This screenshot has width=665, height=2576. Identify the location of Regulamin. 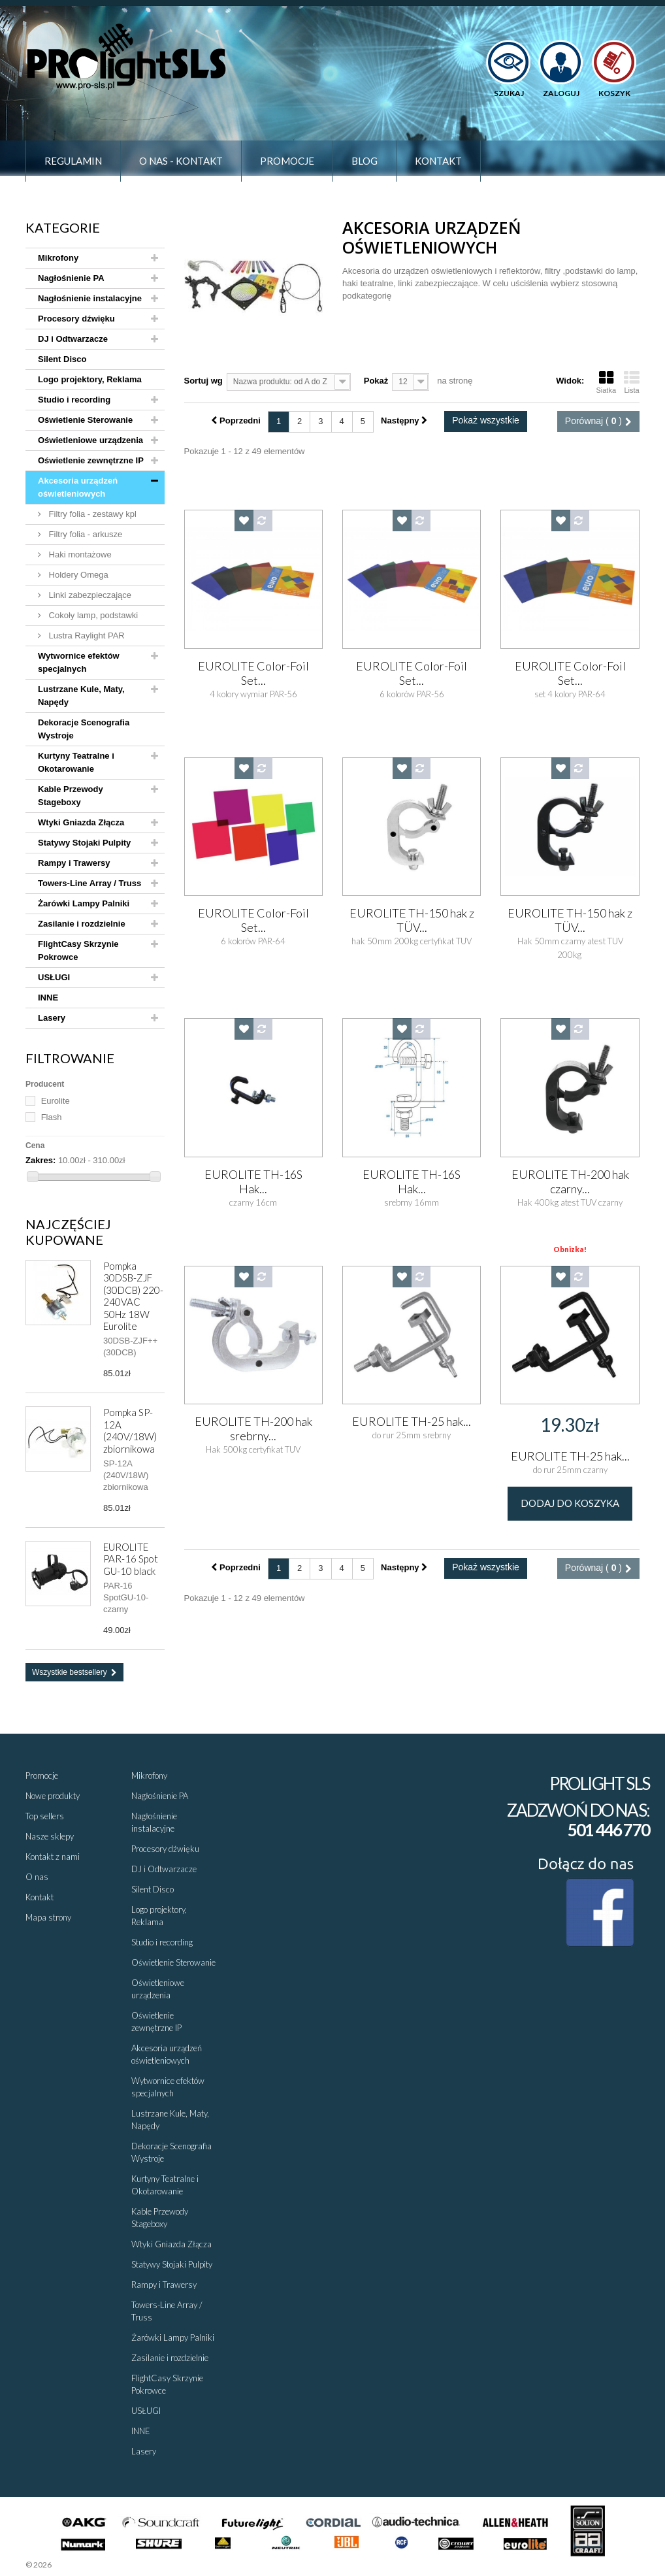
(73, 161).